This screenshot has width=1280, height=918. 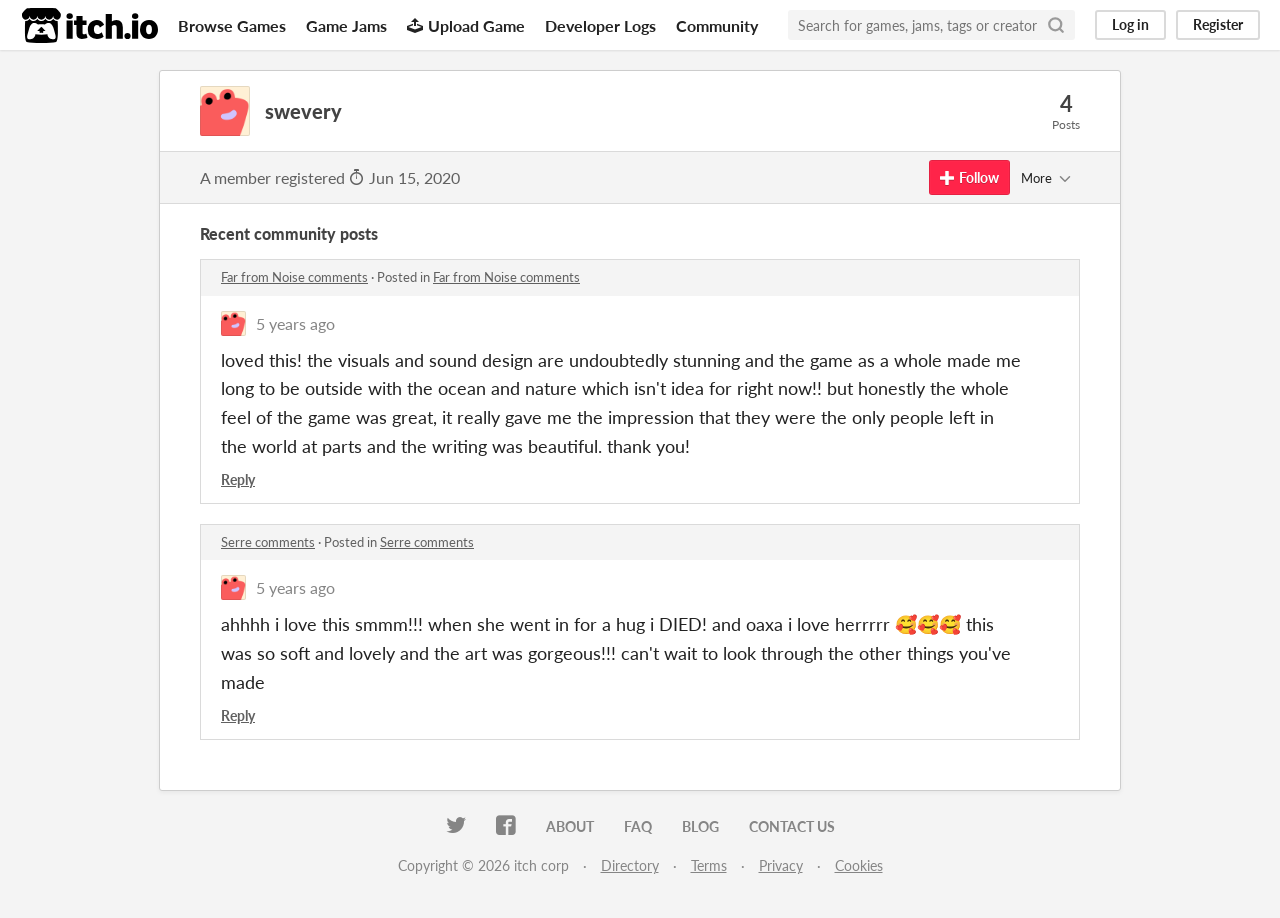 What do you see at coordinates (1218, 24) in the screenshot?
I see `Register` at bounding box center [1218, 24].